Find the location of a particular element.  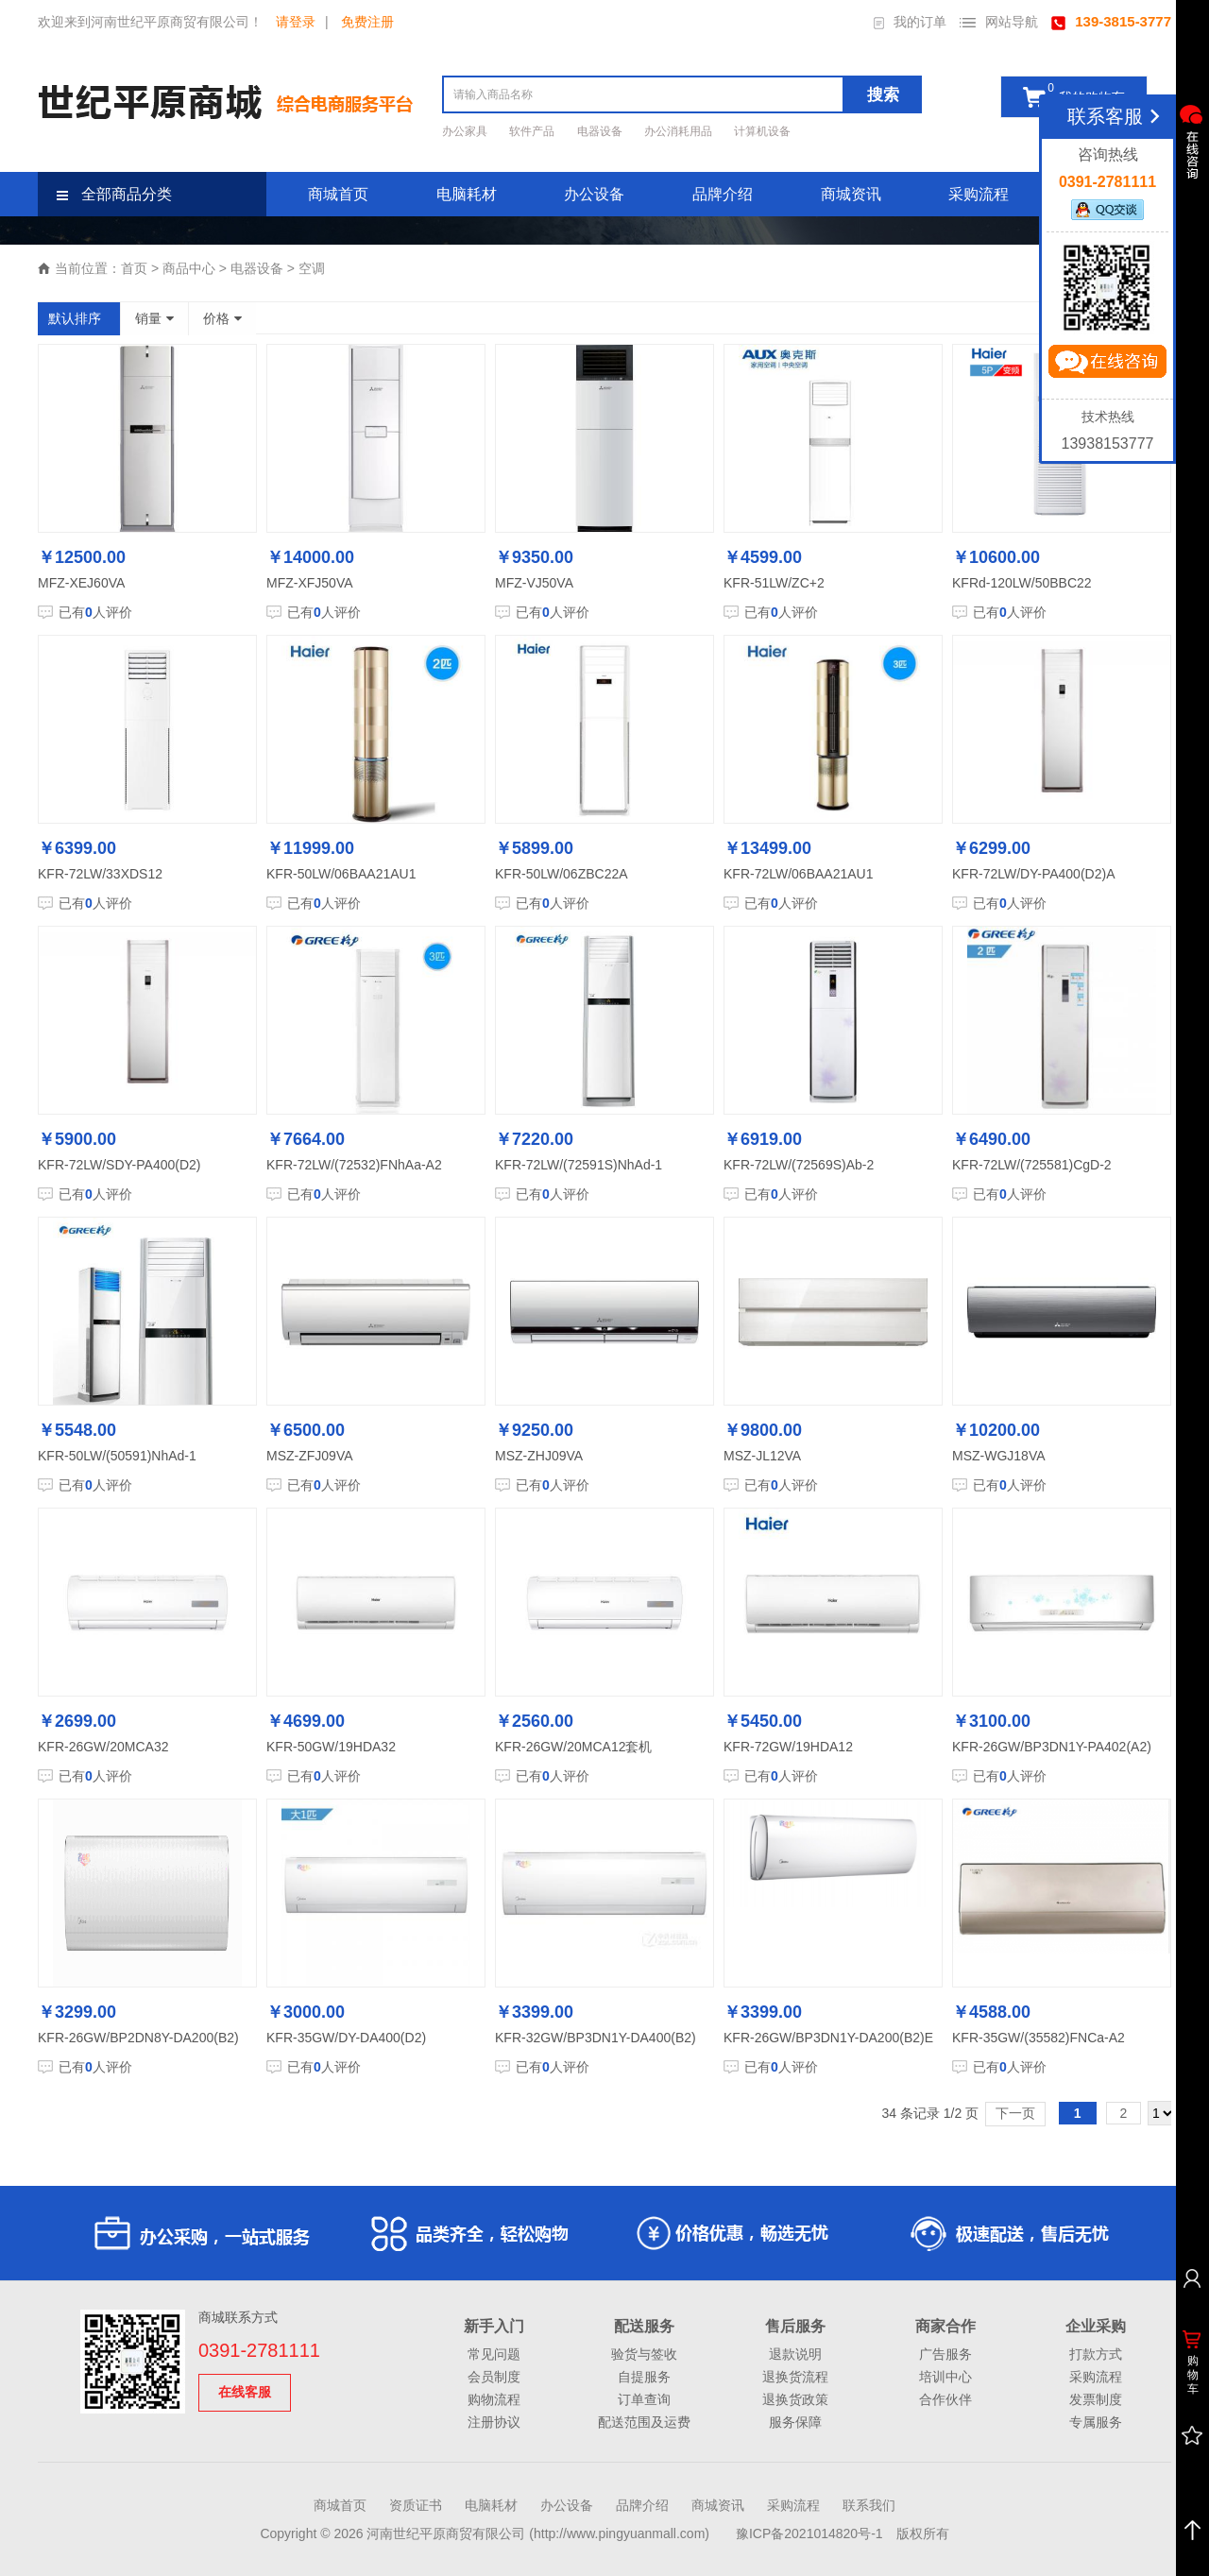

注册协议 is located at coordinates (494, 2422).